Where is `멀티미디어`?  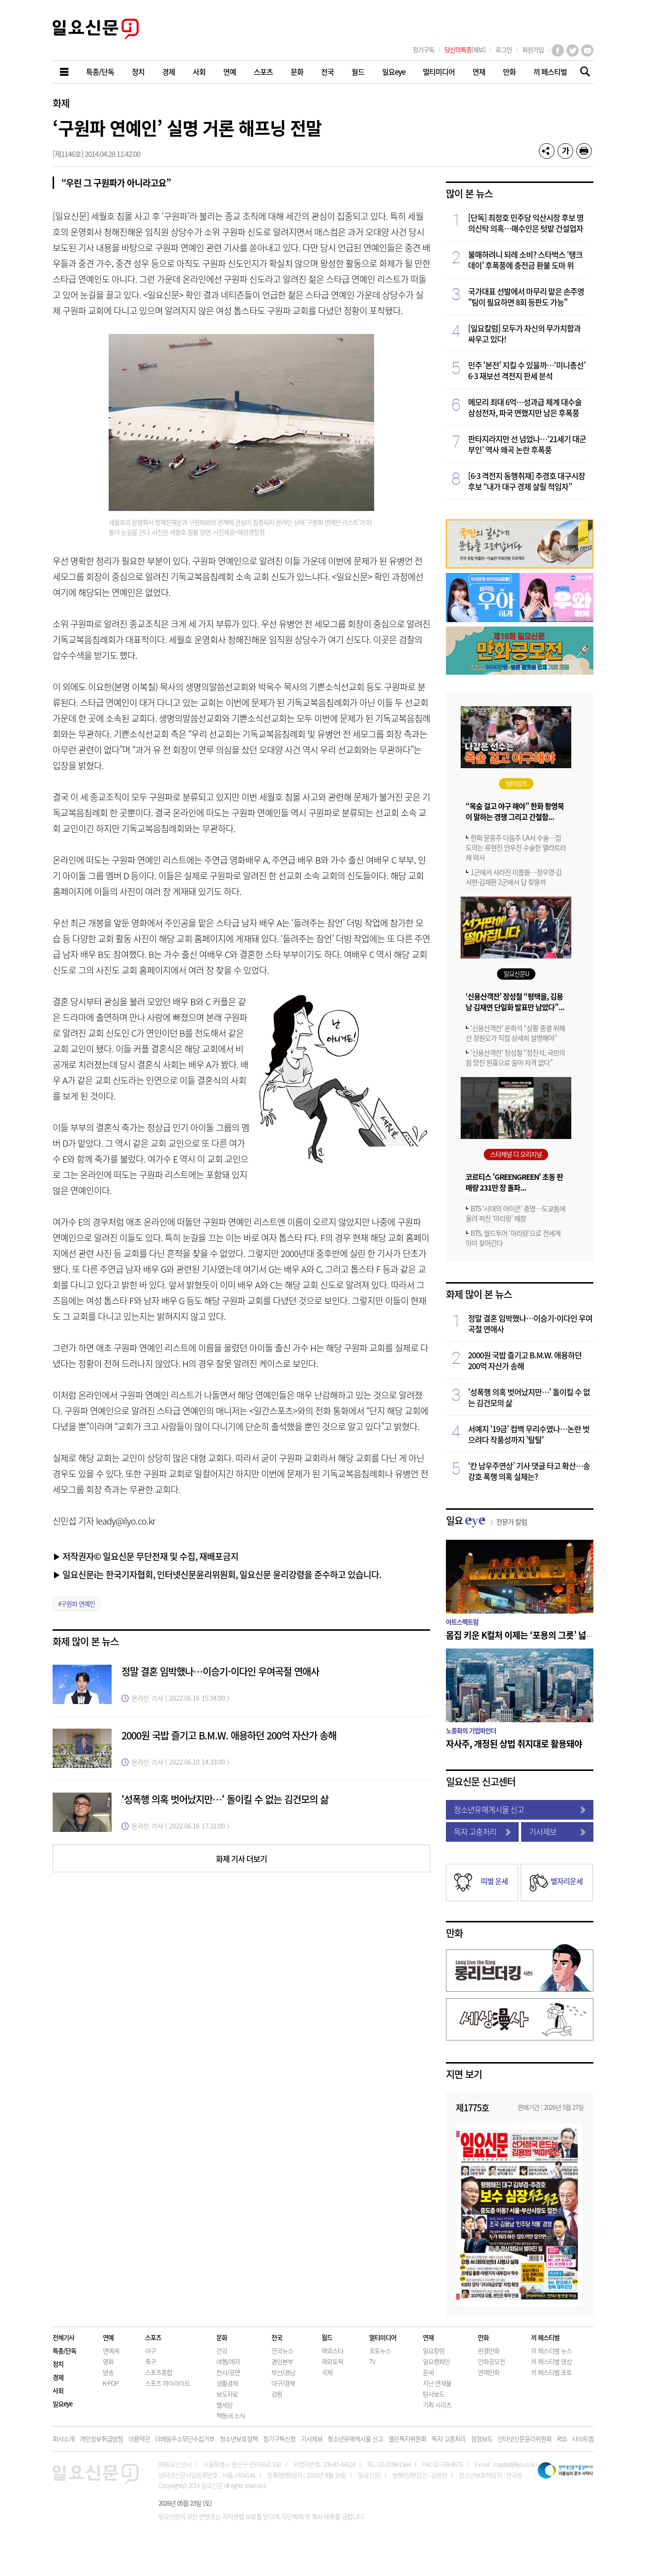 멀티미디어 is located at coordinates (382, 2337).